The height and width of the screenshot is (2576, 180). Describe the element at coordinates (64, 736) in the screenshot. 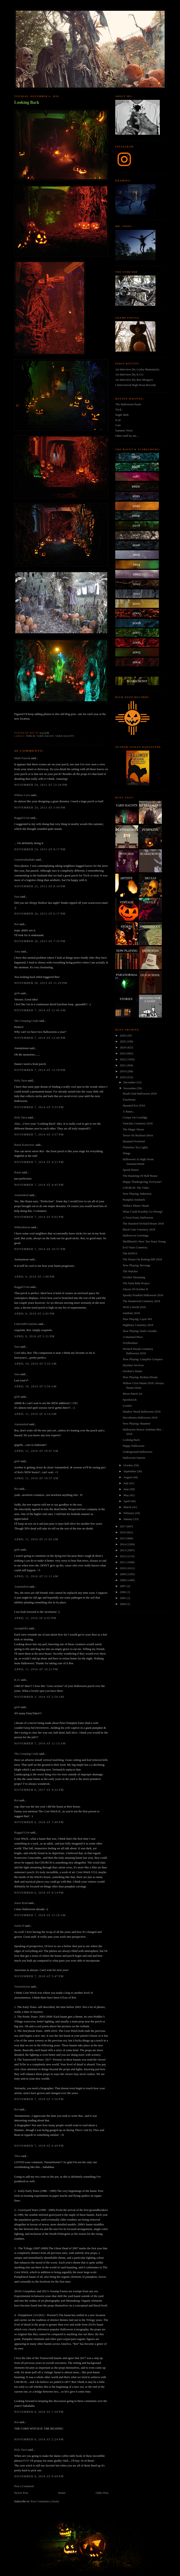

I see `yard haunts` at that location.